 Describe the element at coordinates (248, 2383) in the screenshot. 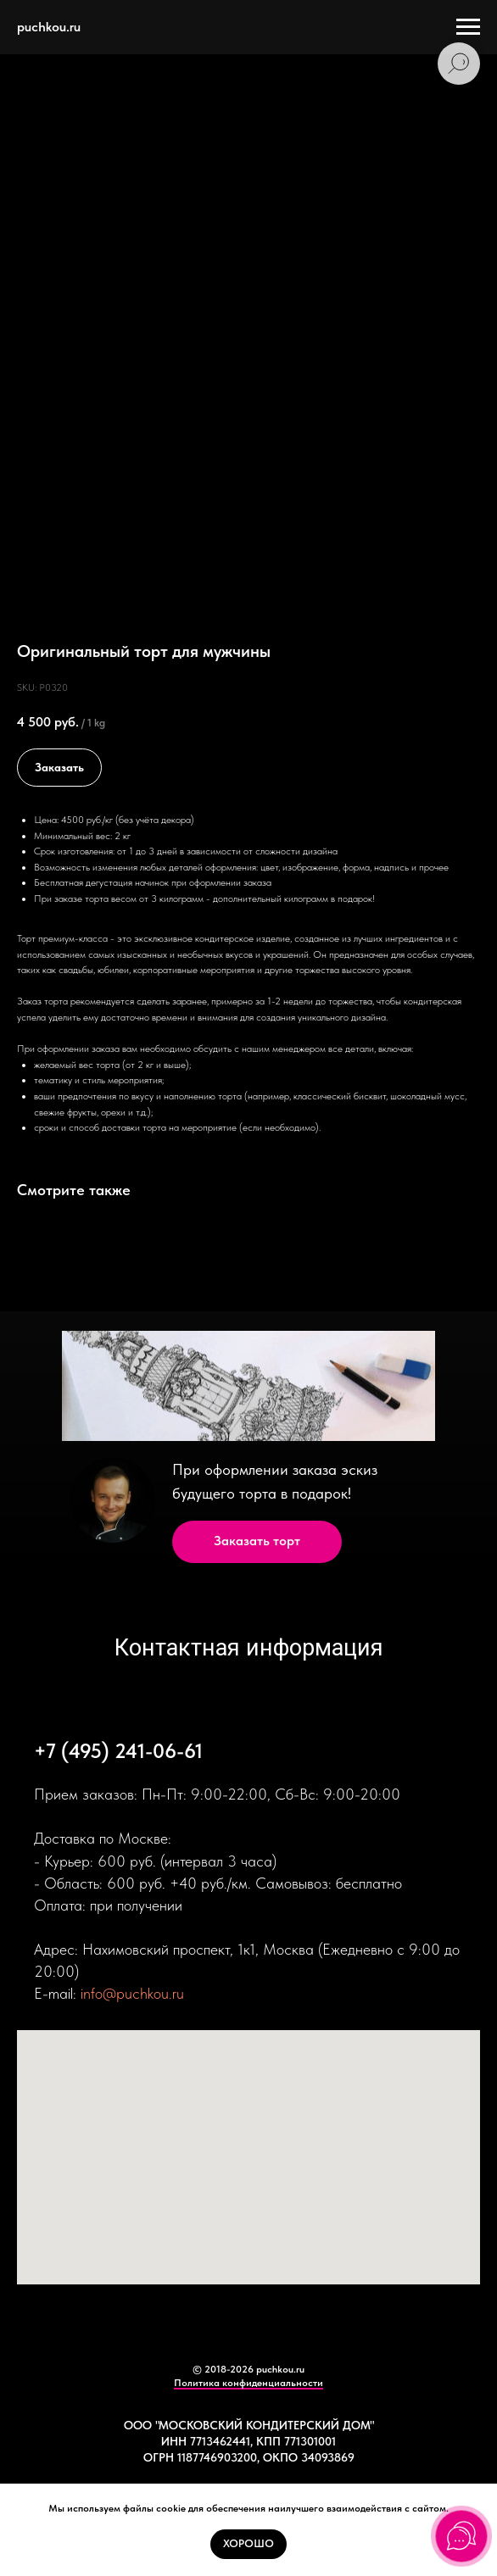

I see `Политика конфиденциальности` at that location.